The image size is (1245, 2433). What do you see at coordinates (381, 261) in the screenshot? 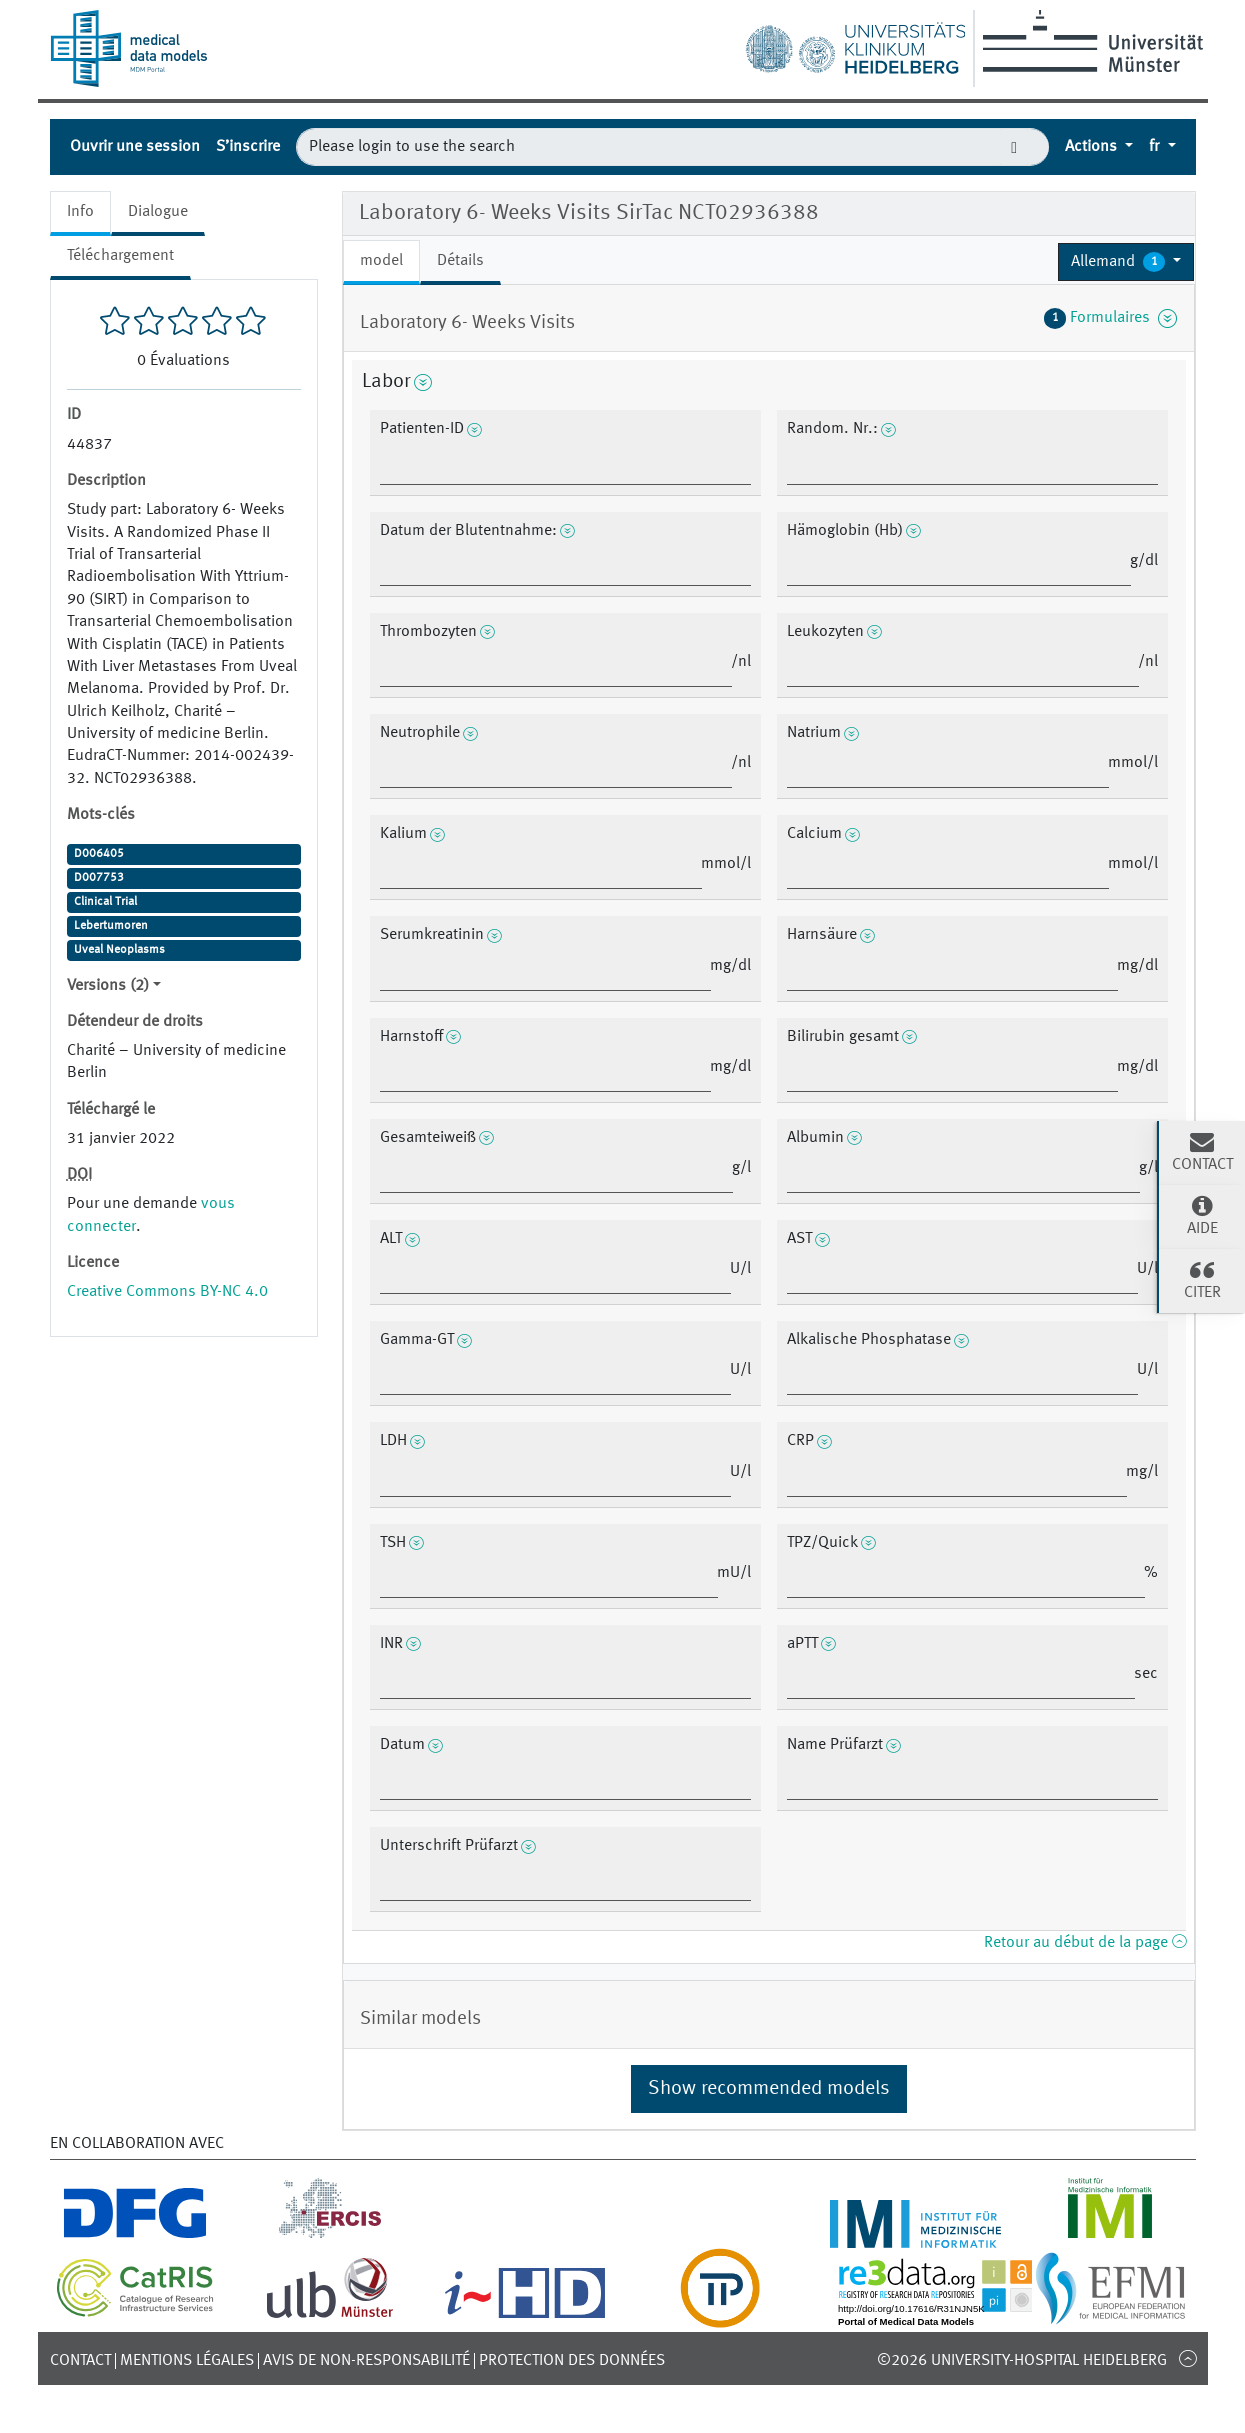
I see `model` at bounding box center [381, 261].